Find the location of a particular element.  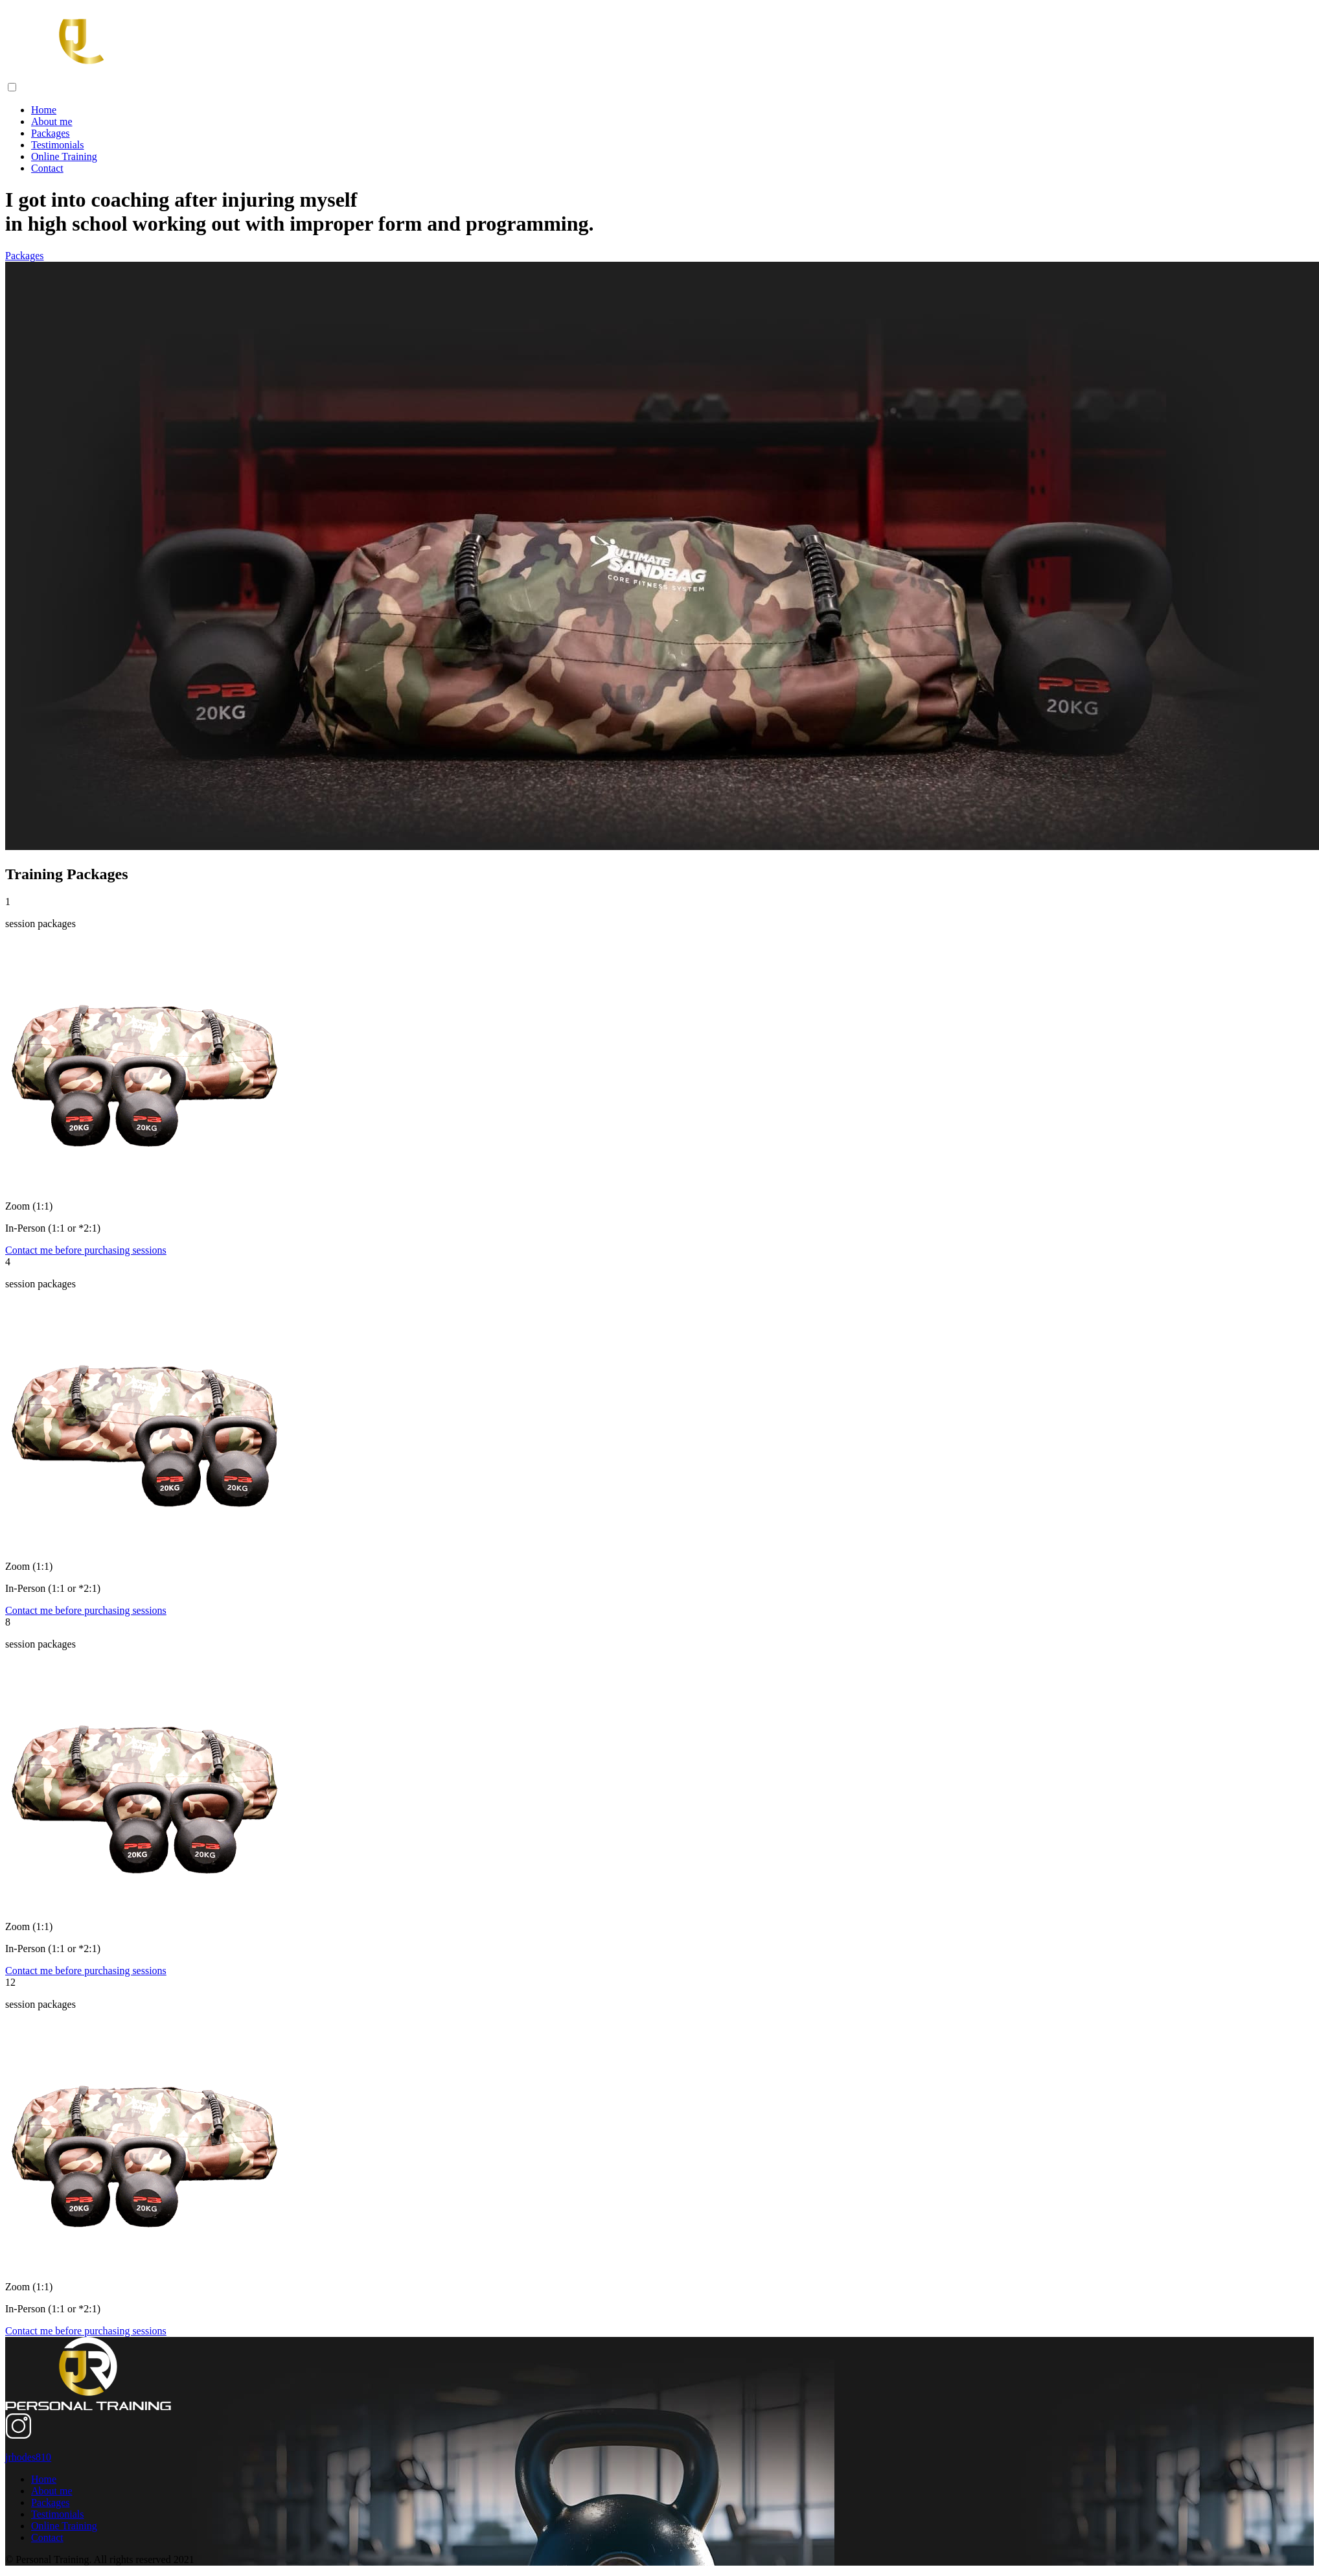

Contact is located at coordinates (47, 168).